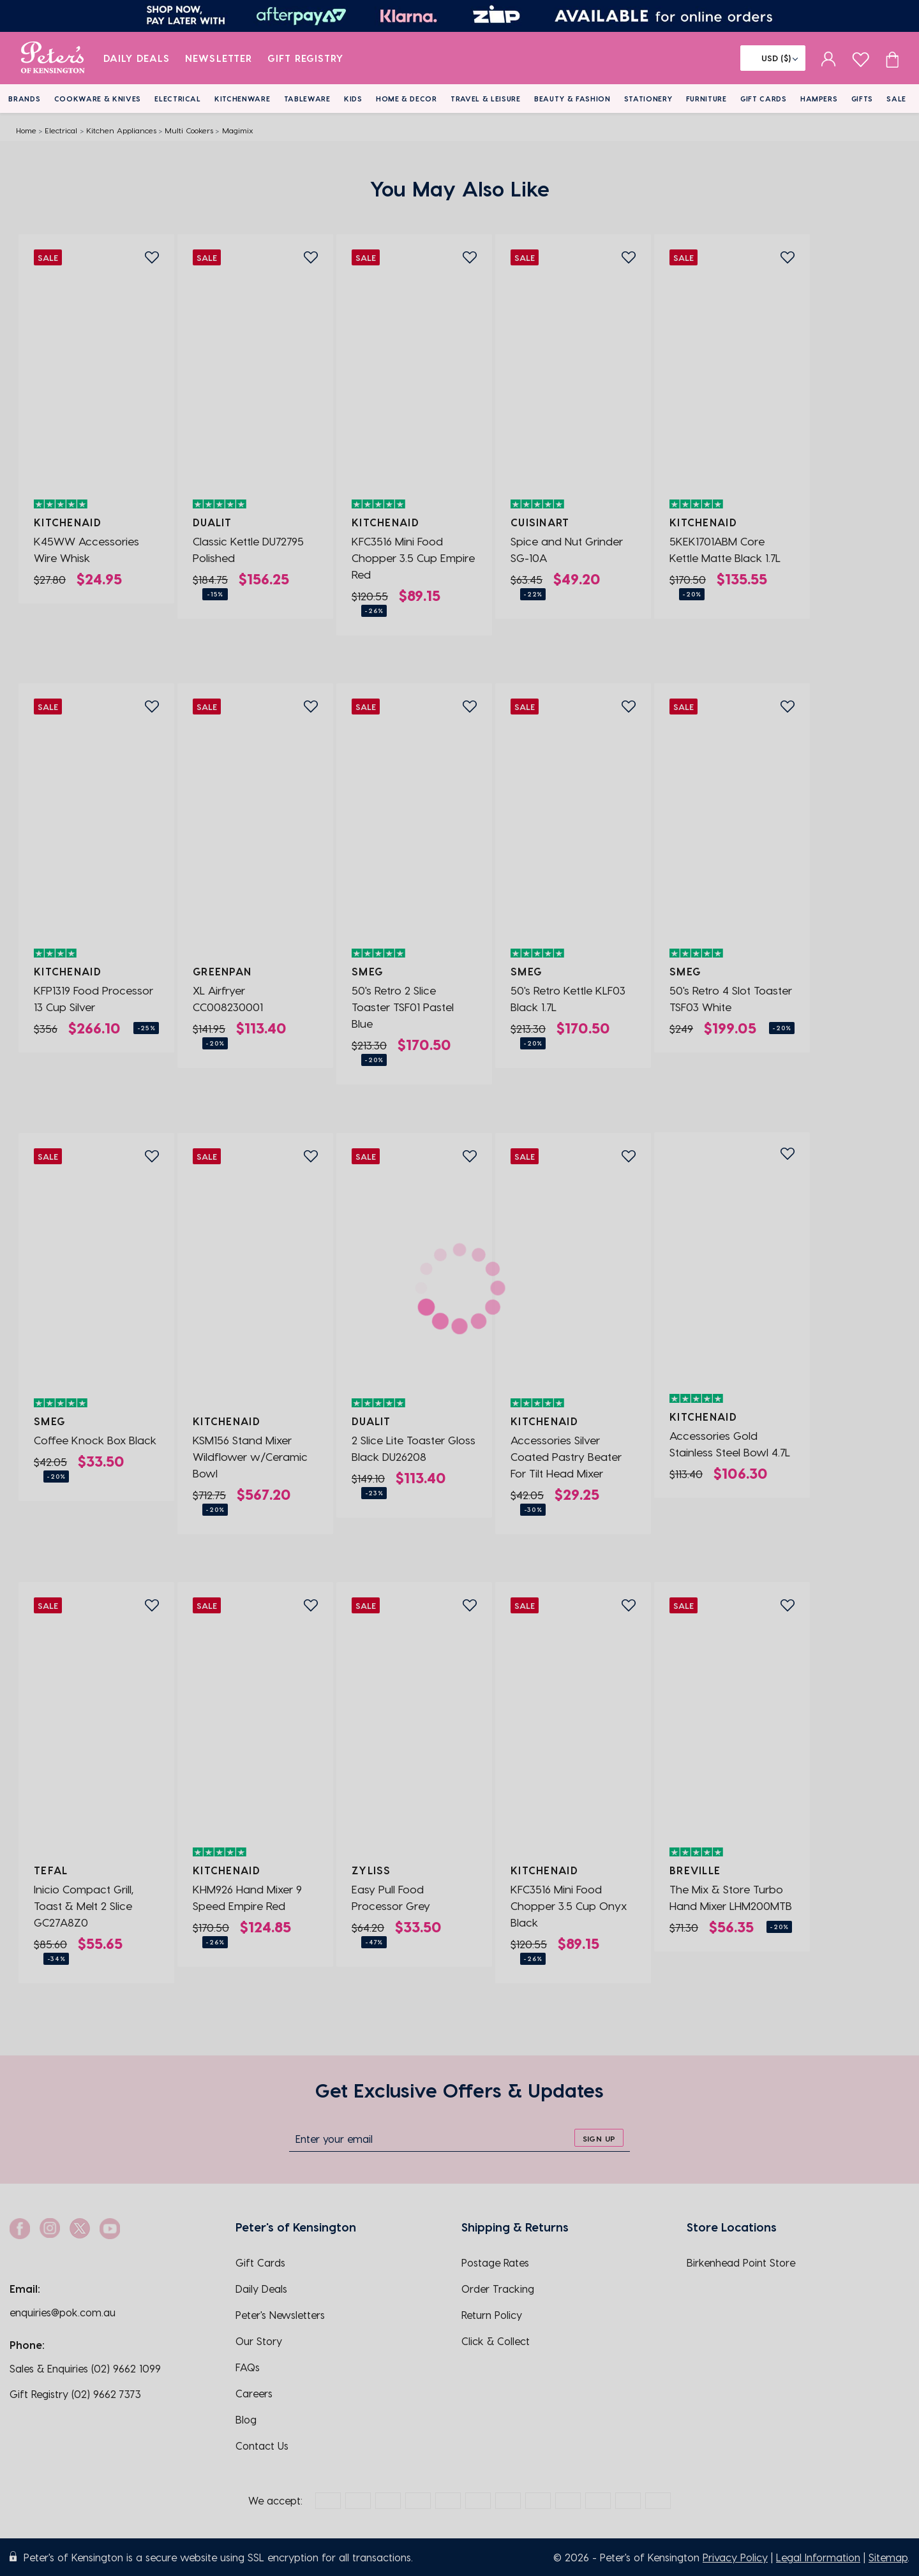  I want to click on Gifts, so click(862, 98).